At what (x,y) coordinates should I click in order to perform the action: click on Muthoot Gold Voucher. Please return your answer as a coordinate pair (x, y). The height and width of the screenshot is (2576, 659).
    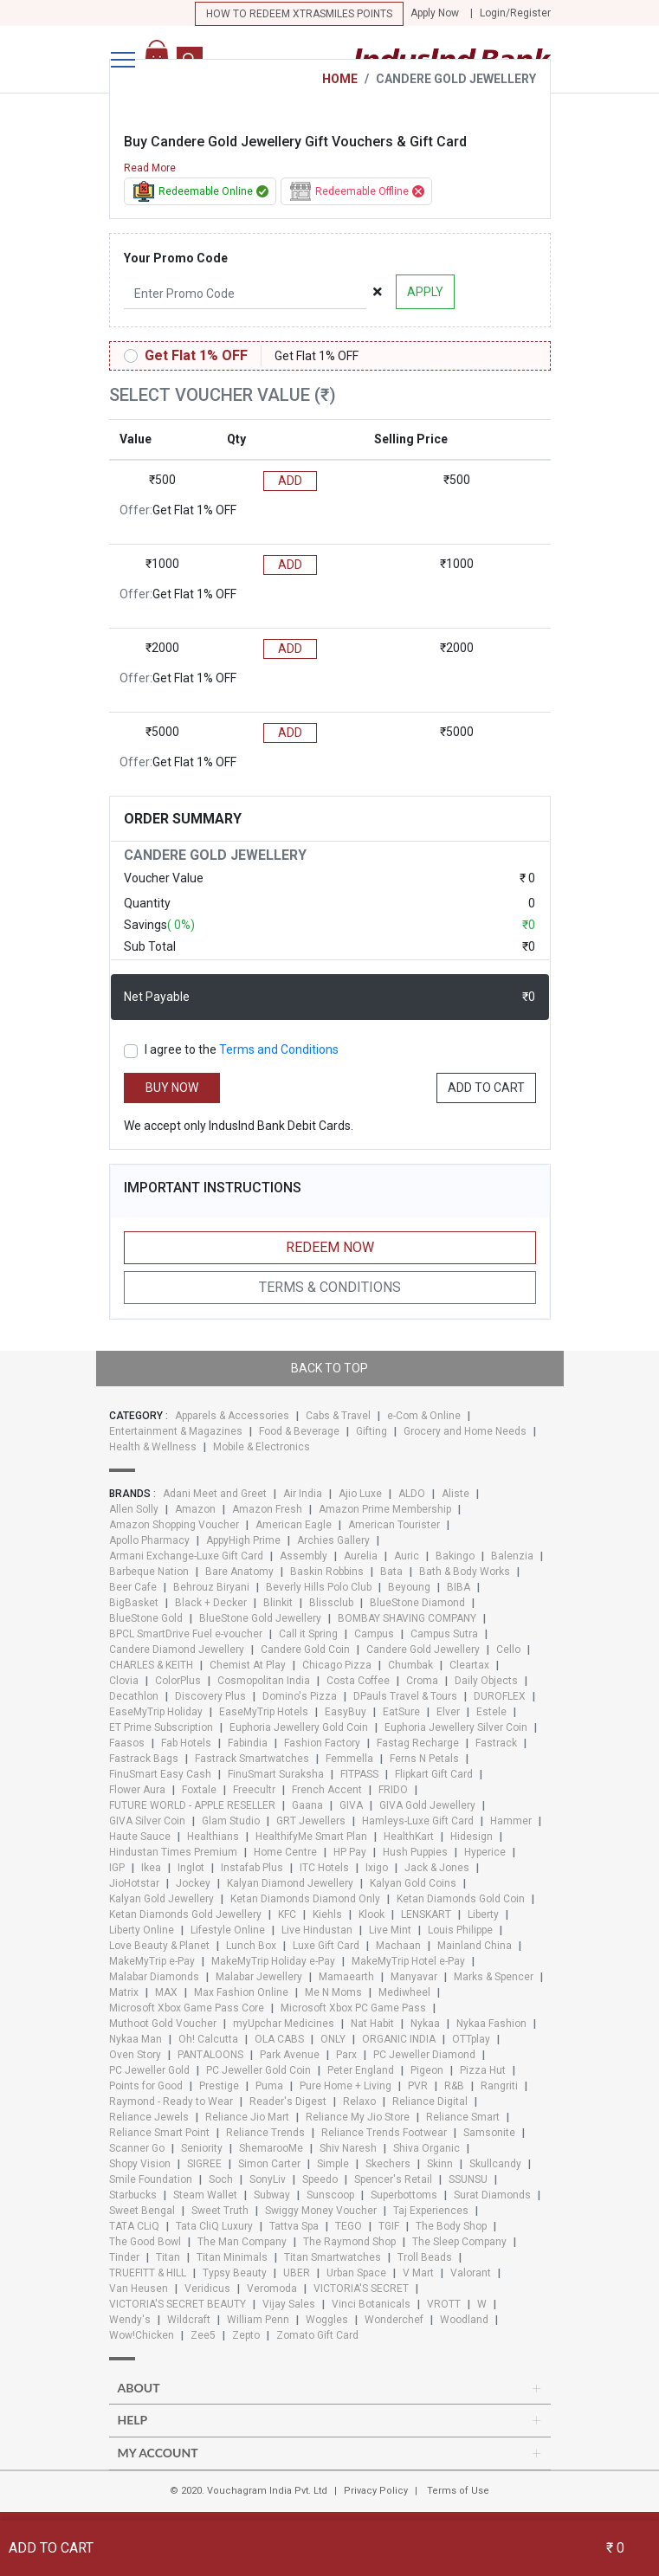
    Looking at the image, I should click on (162, 2024).